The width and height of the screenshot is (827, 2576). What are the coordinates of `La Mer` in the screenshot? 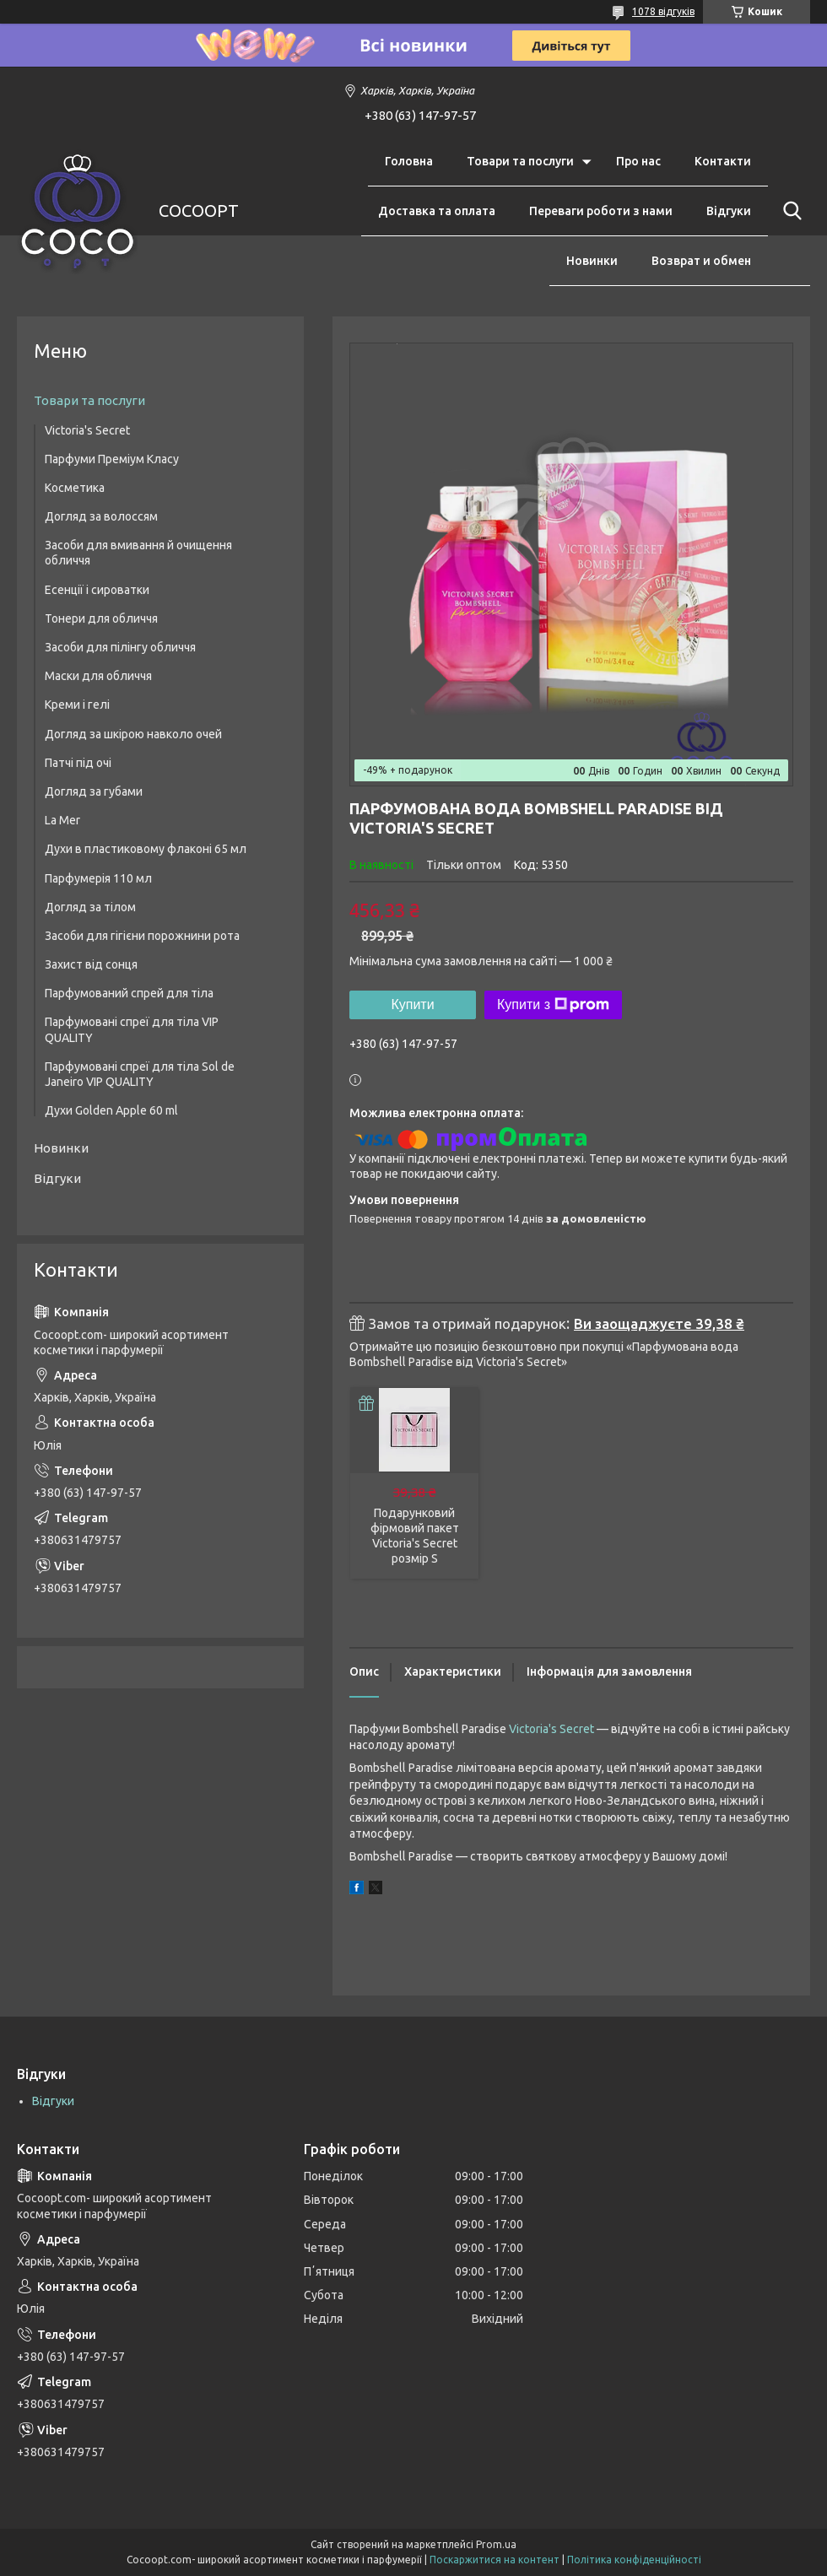 It's located at (62, 820).